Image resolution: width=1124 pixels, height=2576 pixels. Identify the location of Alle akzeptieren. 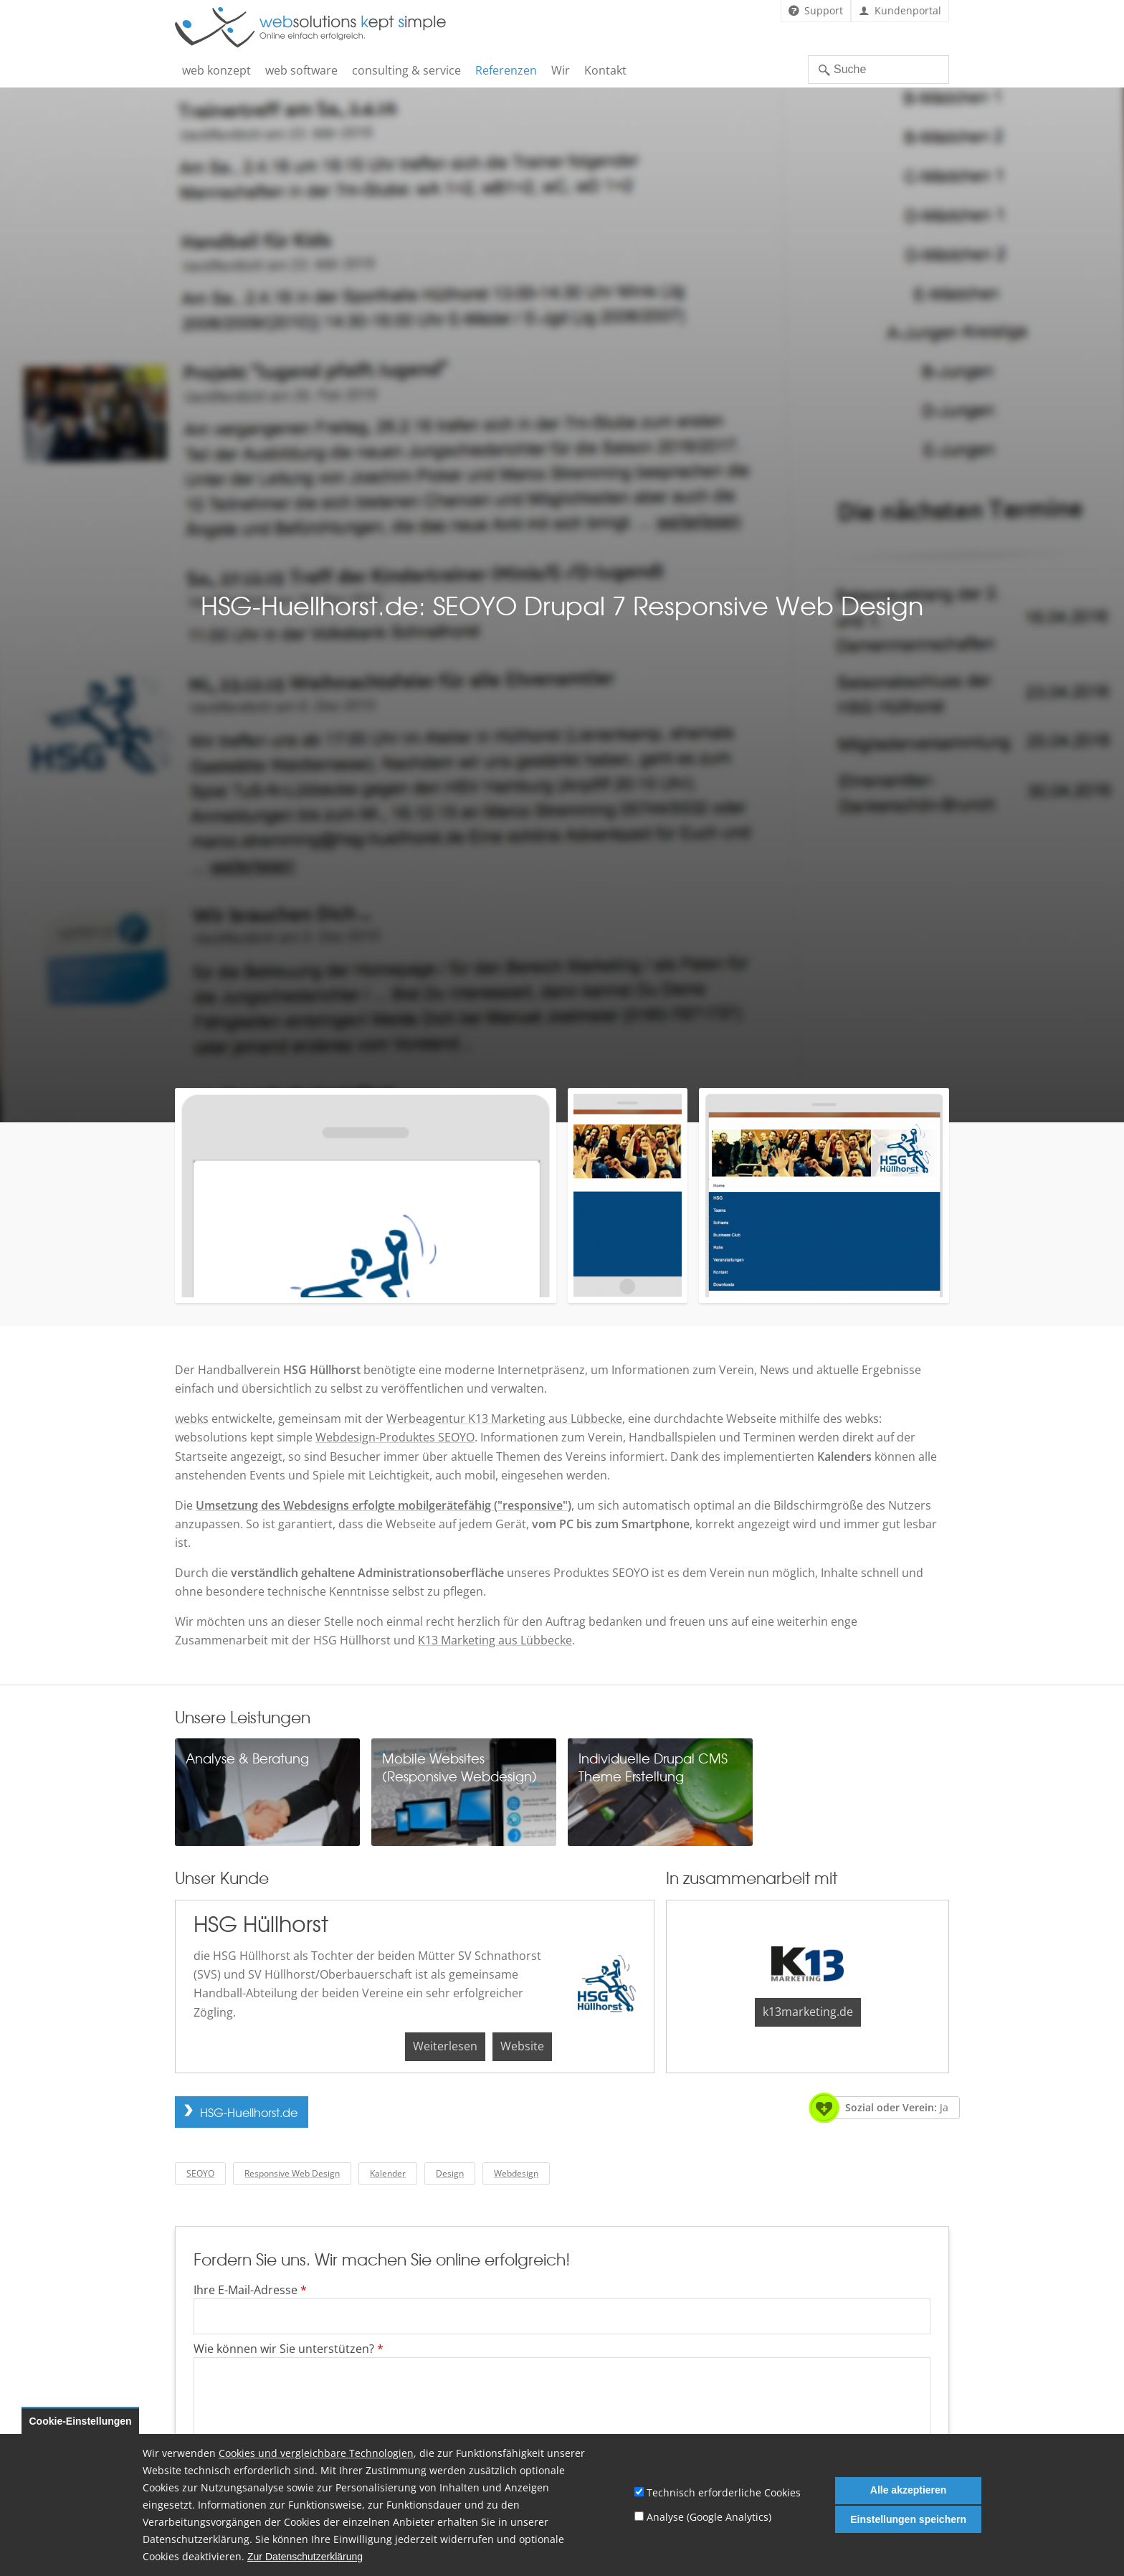
(908, 2490).